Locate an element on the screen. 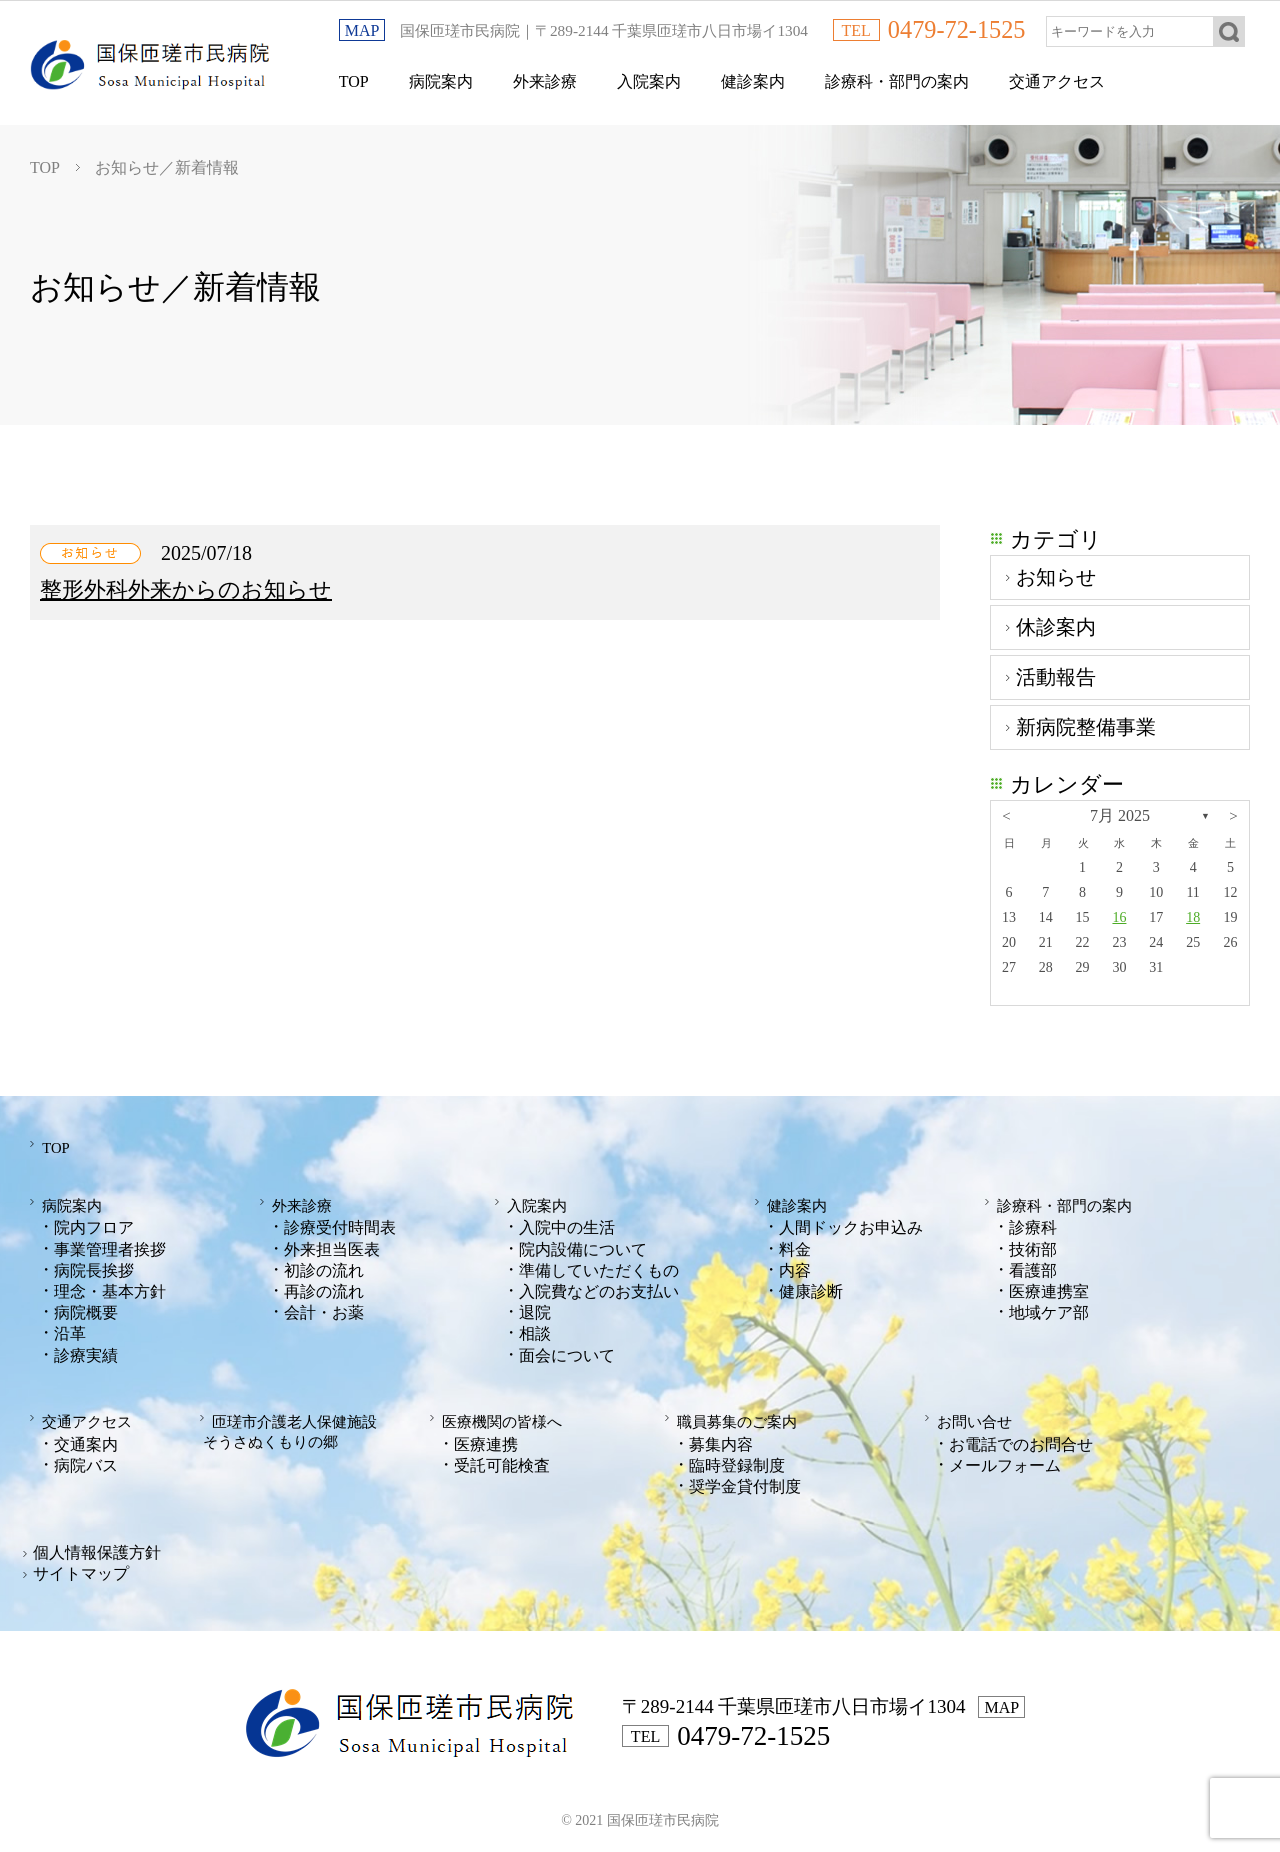 This screenshot has width=1280, height=1852. 院内フロア is located at coordinates (94, 1224).